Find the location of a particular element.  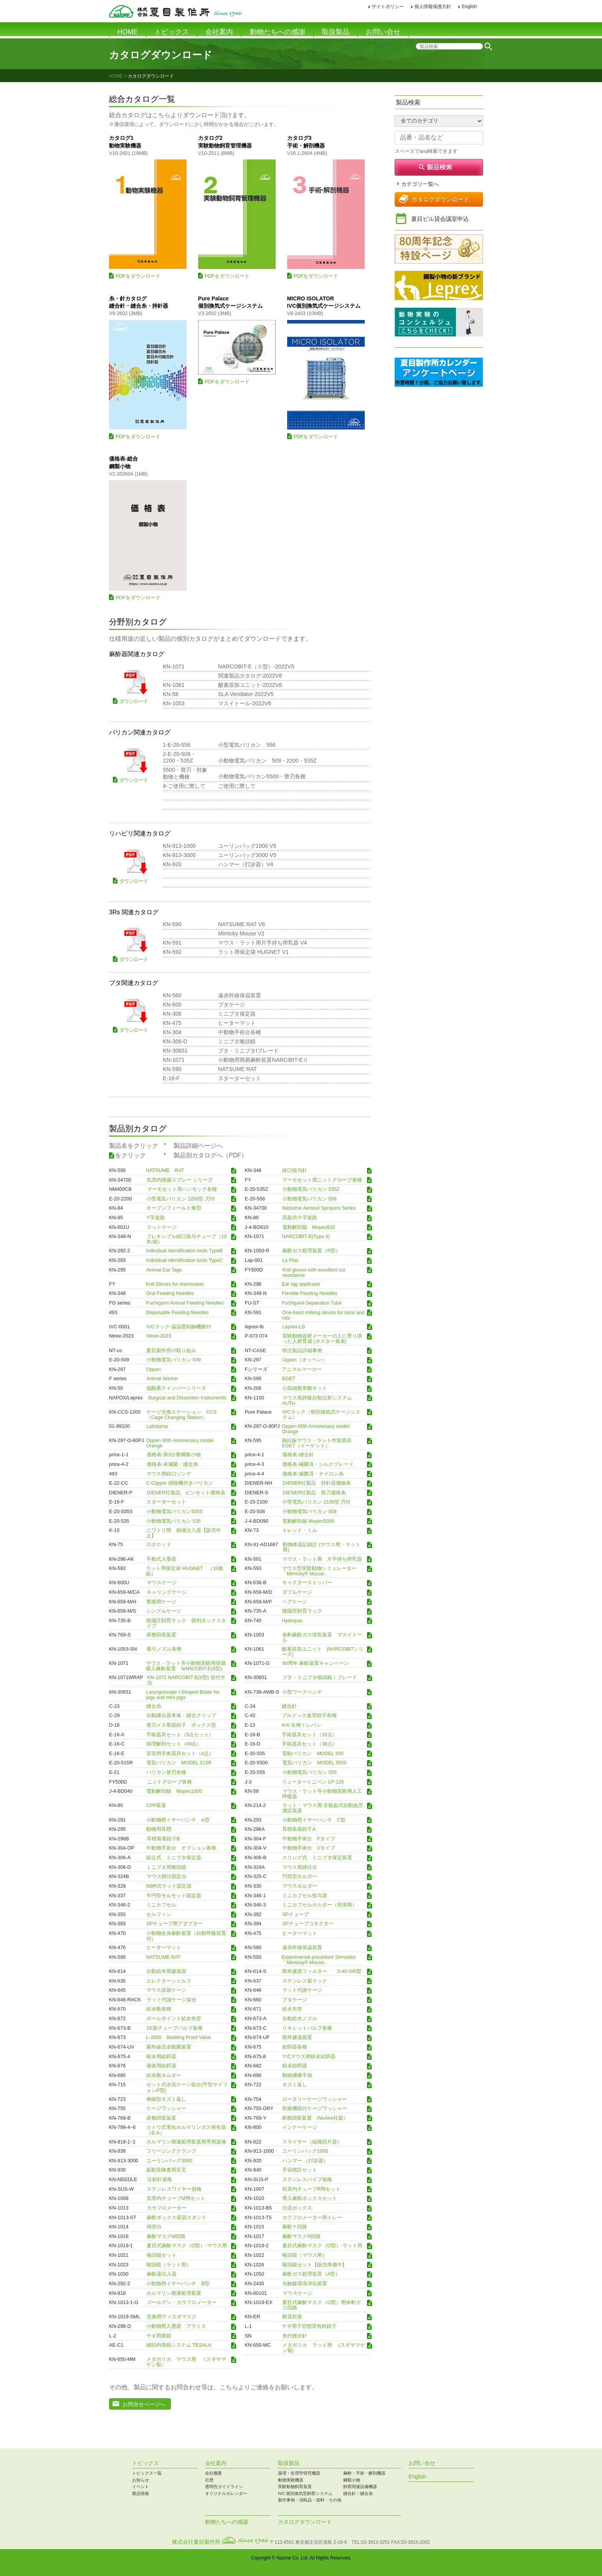

DIENER社製品 持針器価格表 is located at coordinates (317, 1483).